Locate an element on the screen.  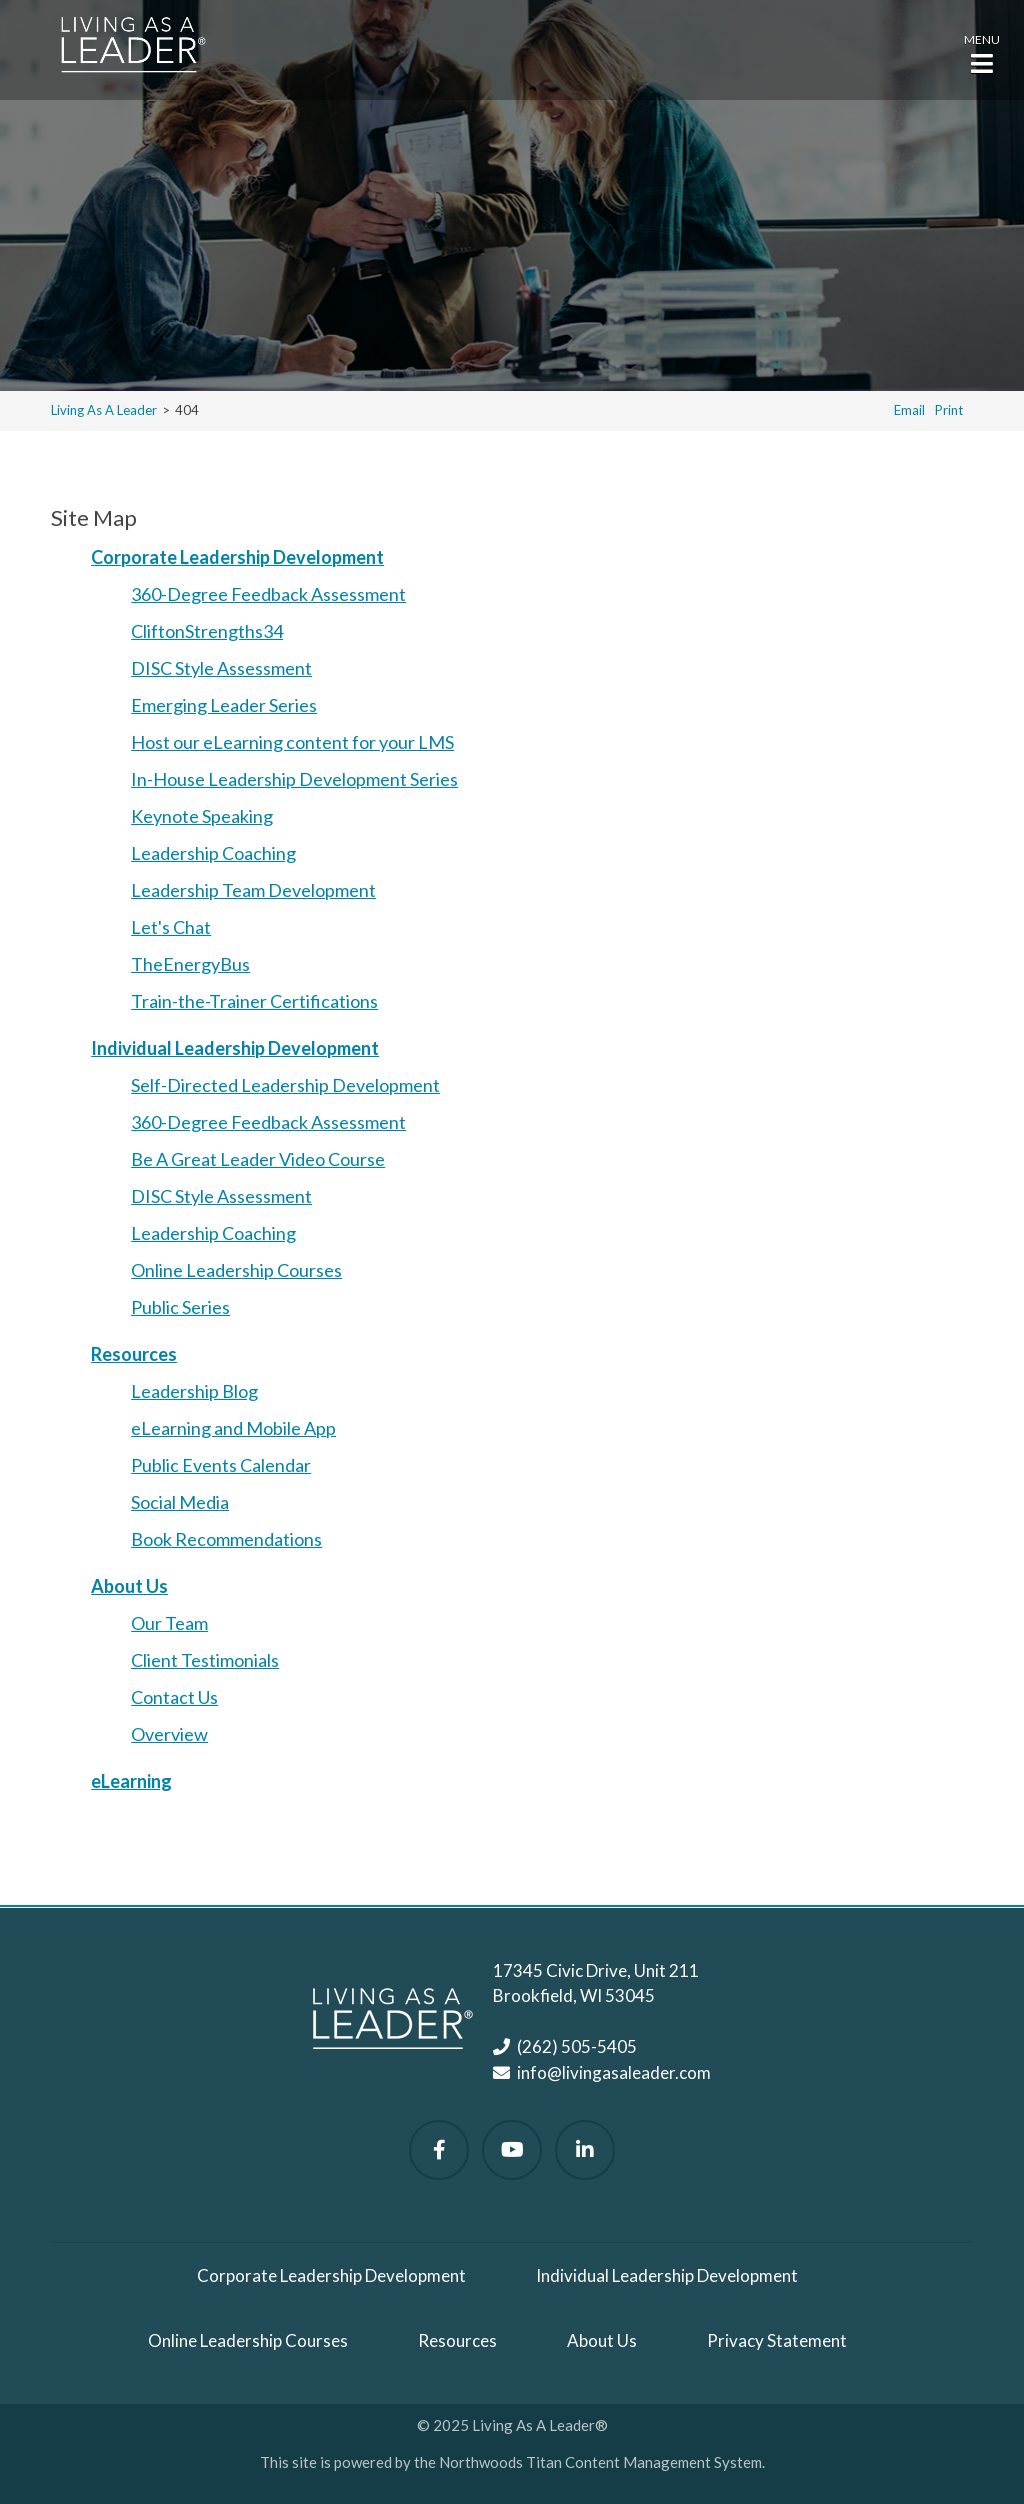
DISC Style Assessment is located at coordinates (221, 668).